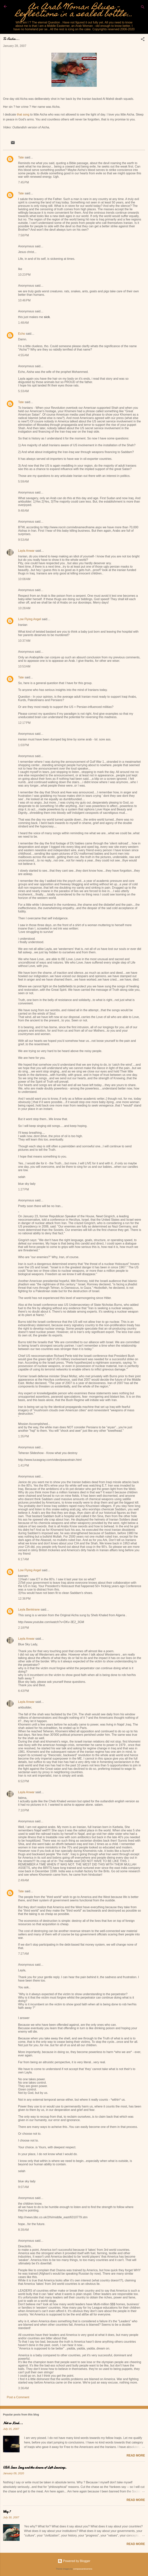  What do you see at coordinates (21, 157) in the screenshot?
I see `Tate` at bounding box center [21, 157].